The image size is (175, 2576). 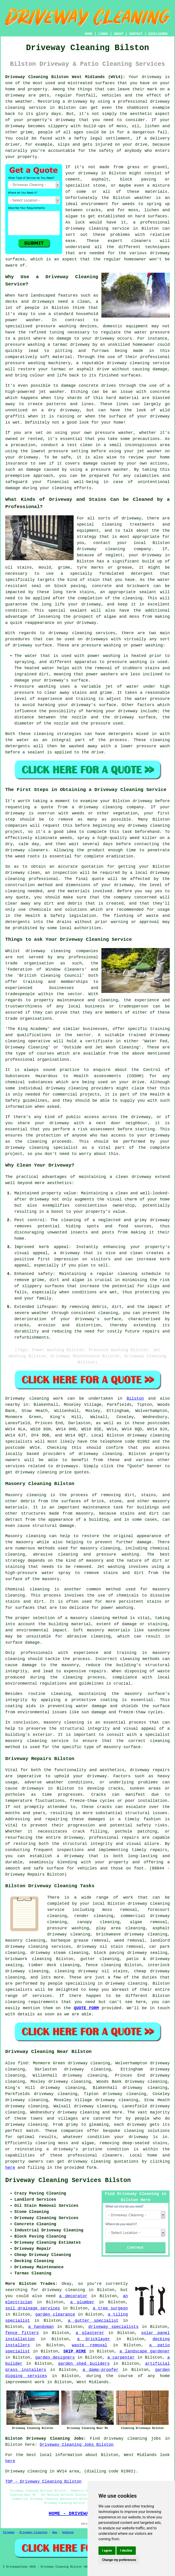 What do you see at coordinates (86, 2008) in the screenshot?
I see `QUOTE FORM` at bounding box center [86, 2008].